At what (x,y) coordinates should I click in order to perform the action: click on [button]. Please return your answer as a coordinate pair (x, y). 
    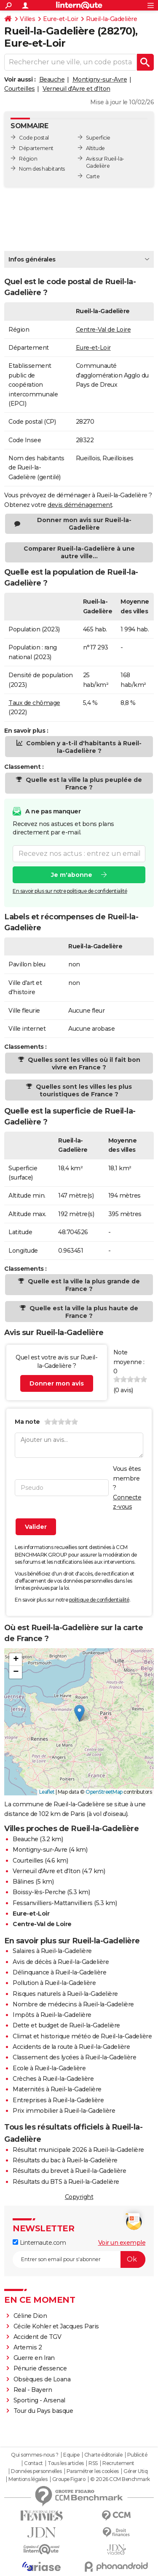
    Looking at the image, I should click on (79, 1713).